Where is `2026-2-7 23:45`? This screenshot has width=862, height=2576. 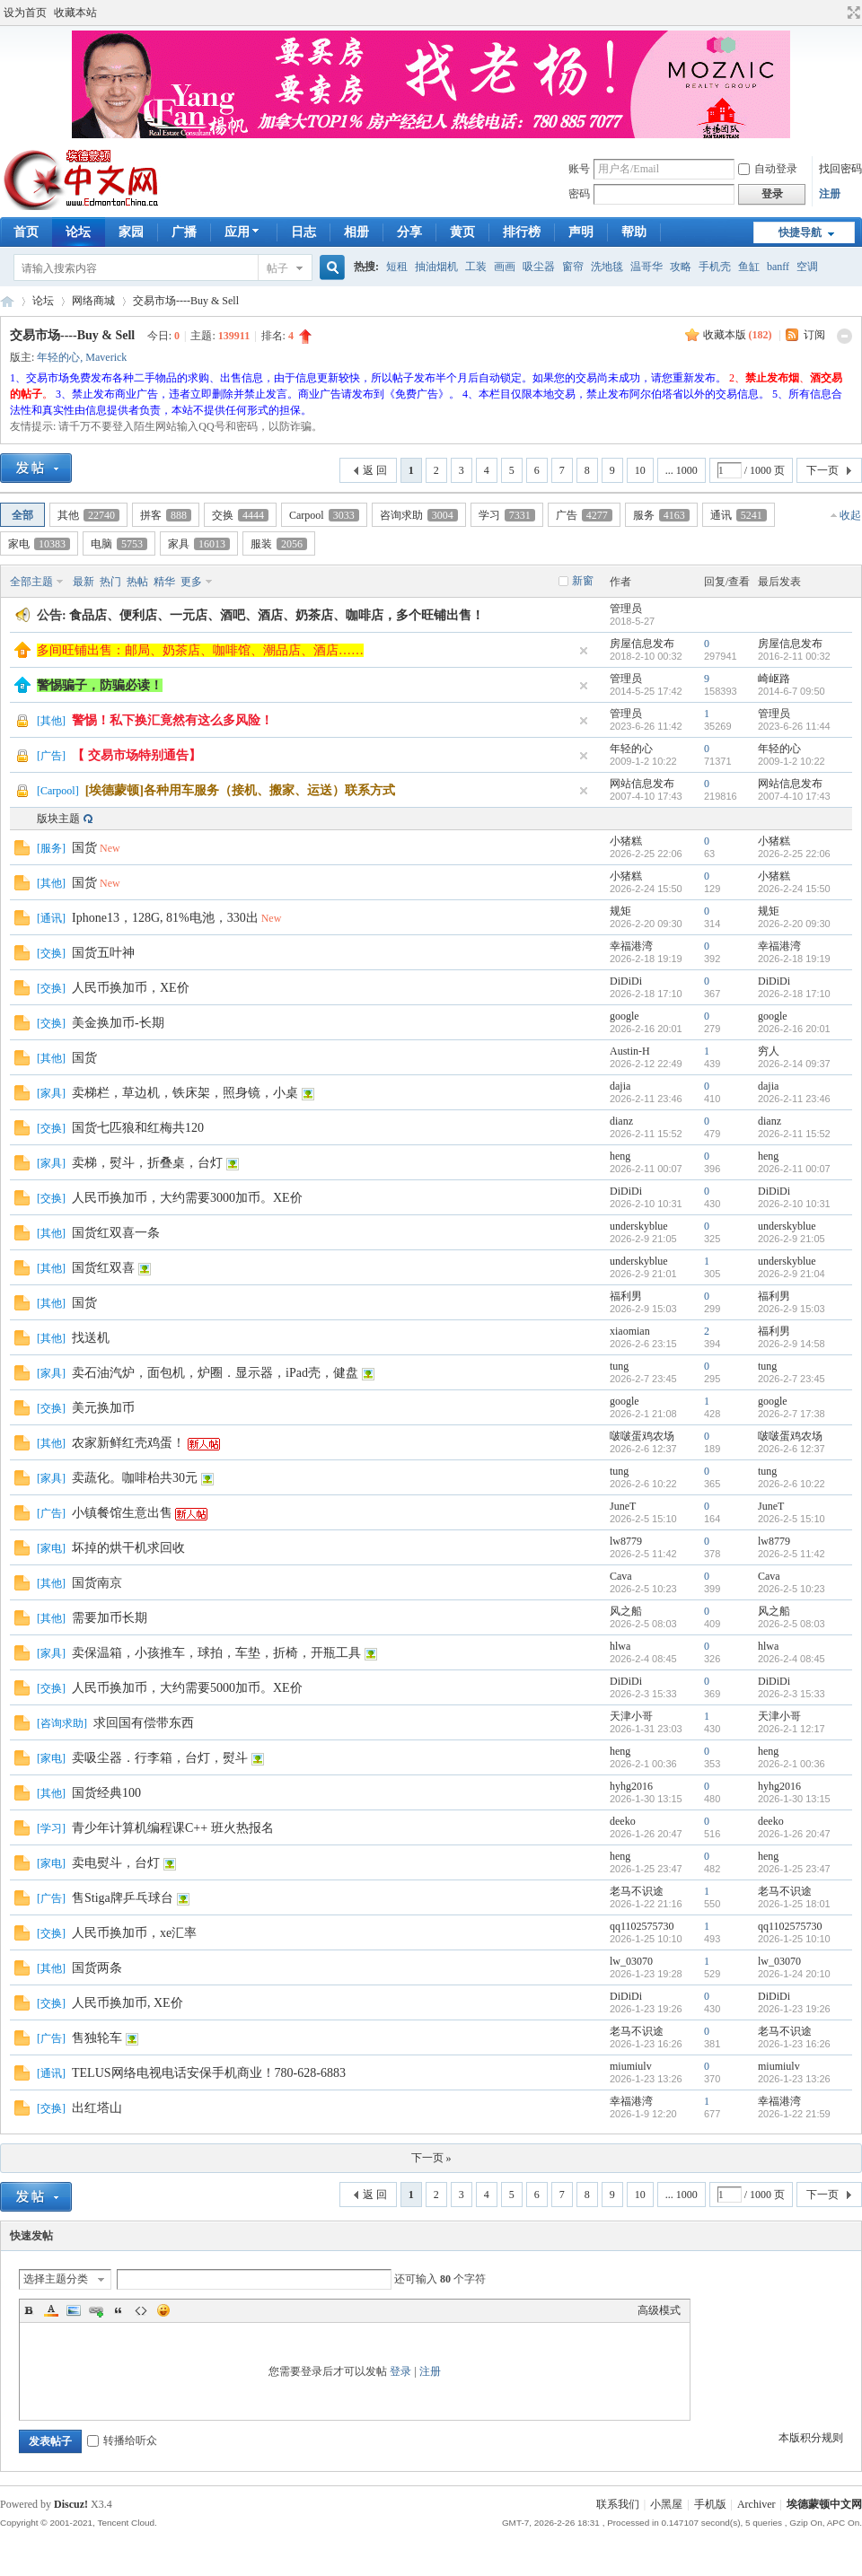
2026-2-7 23:45 is located at coordinates (791, 1378).